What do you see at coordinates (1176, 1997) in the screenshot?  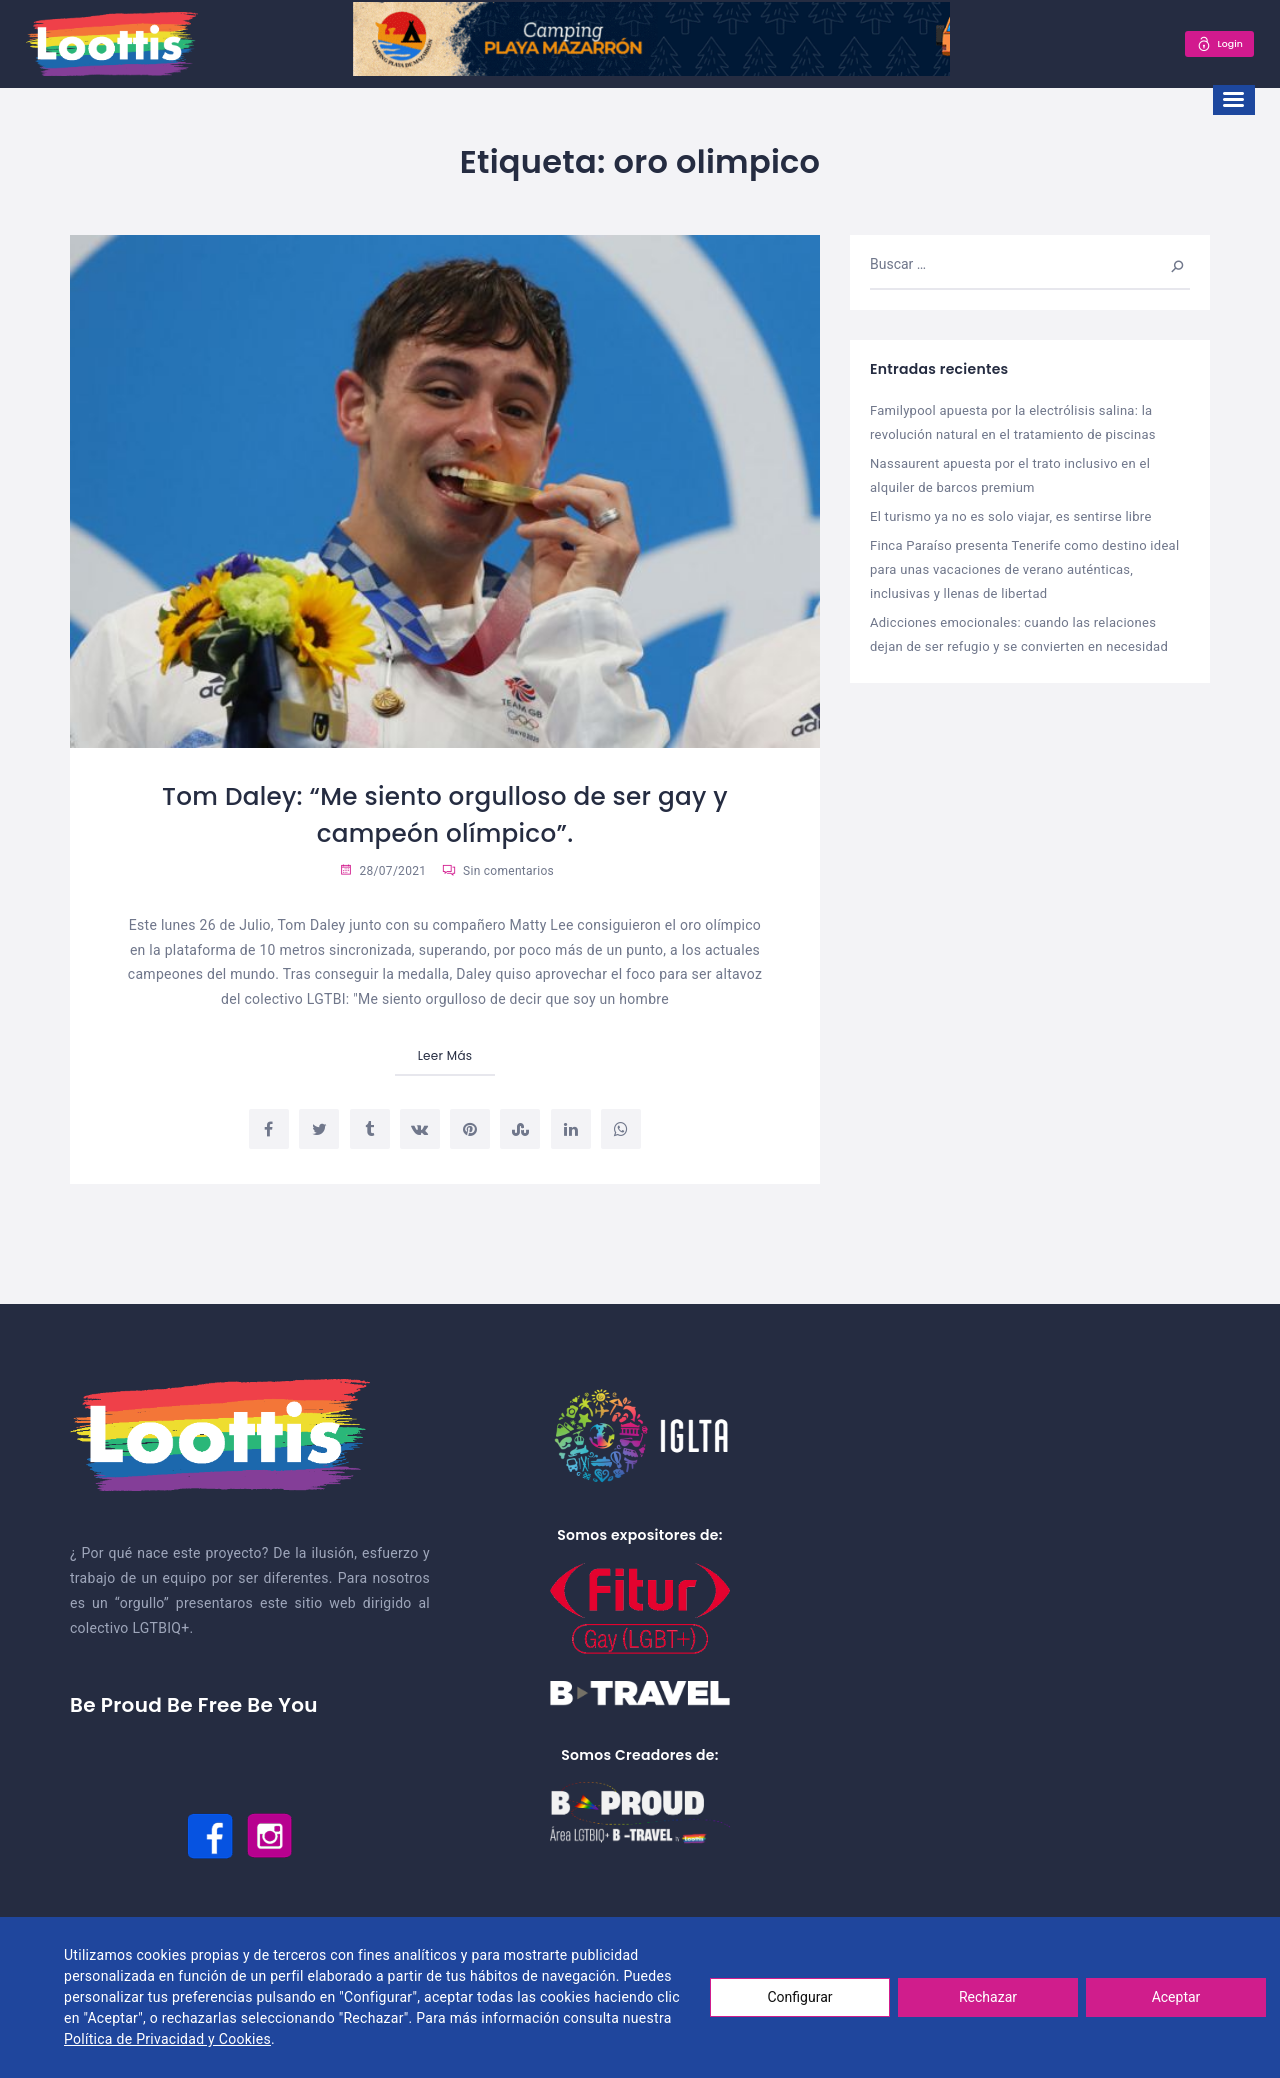 I see `Aceptar` at bounding box center [1176, 1997].